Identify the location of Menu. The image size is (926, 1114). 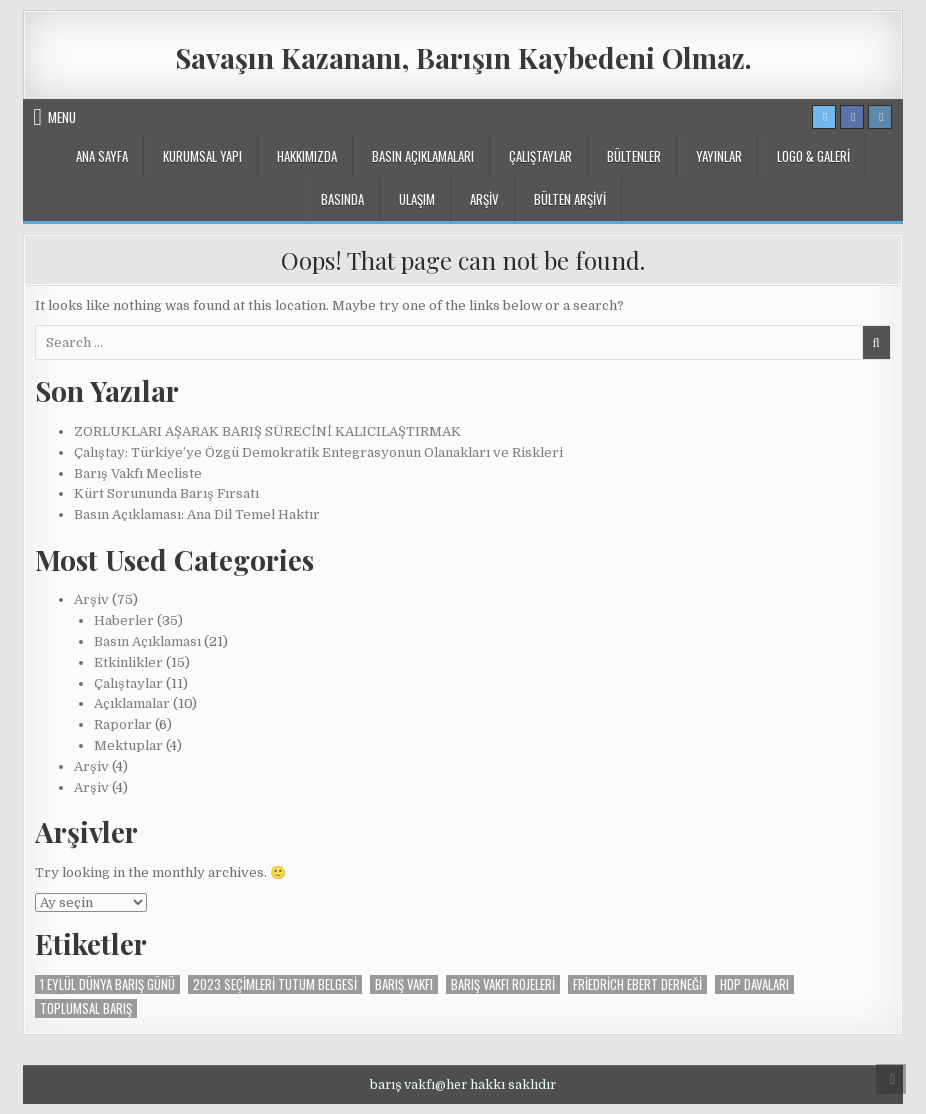
(62, 117).